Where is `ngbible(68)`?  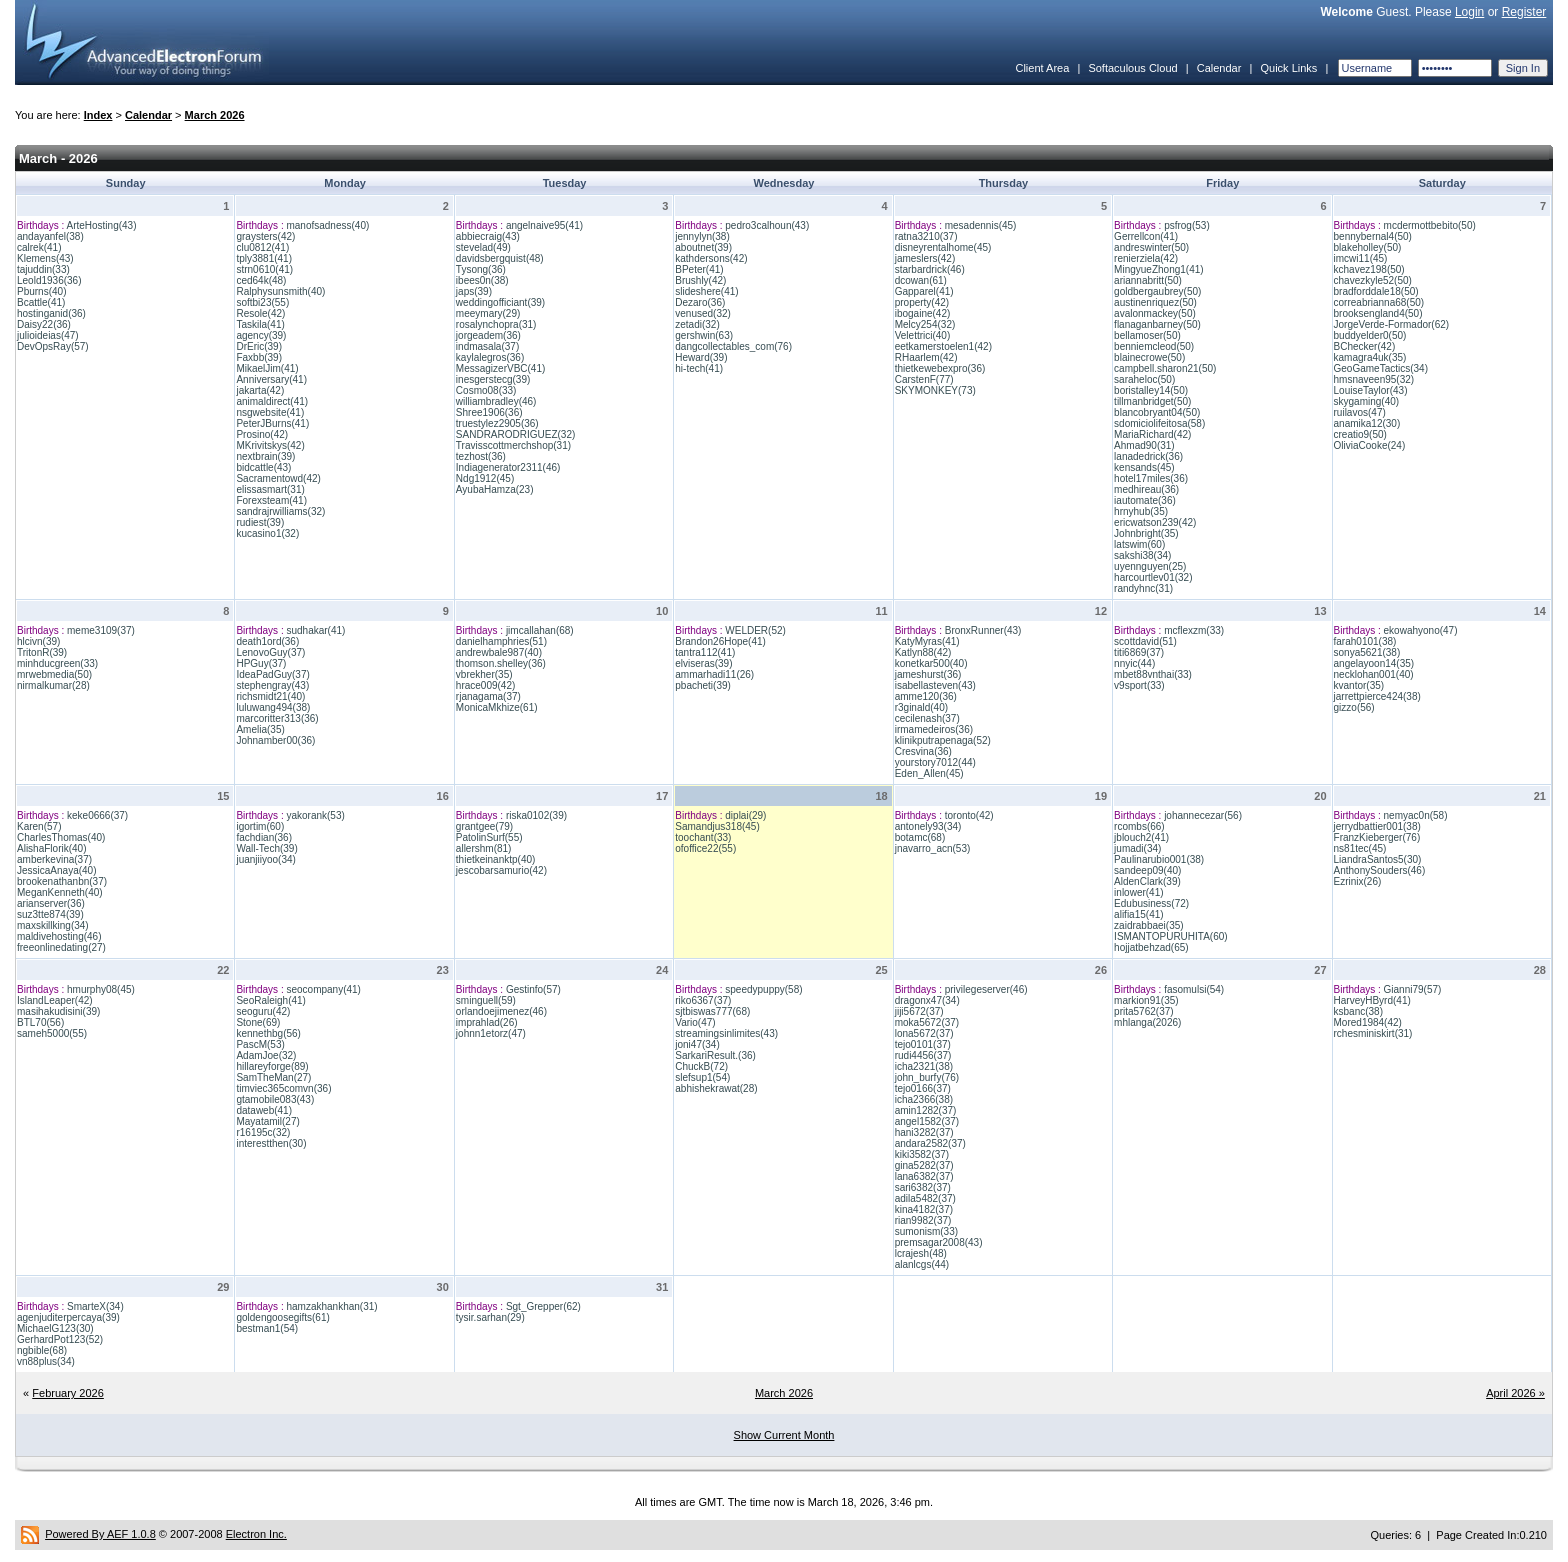 ngbible(68) is located at coordinates (42, 1350).